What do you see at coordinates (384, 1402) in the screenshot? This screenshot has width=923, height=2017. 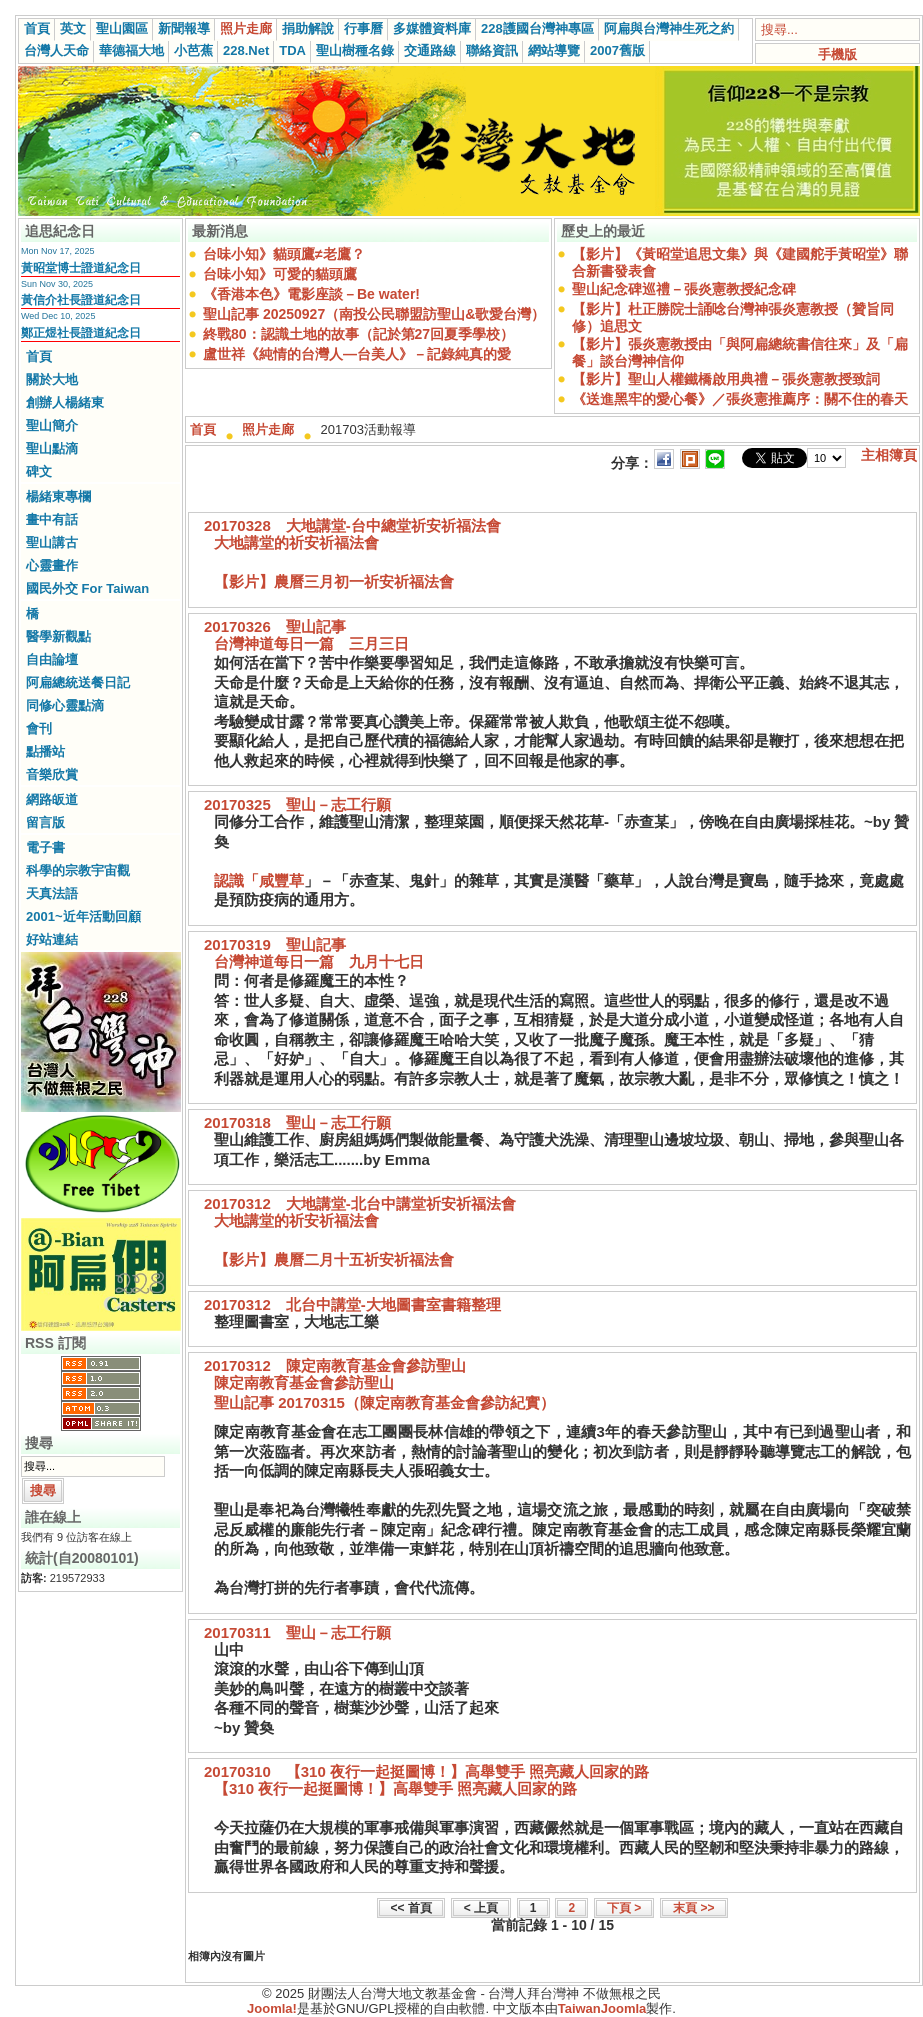 I see `聖山記事 20170315（陳定南教育基金會參訪紀實）` at bounding box center [384, 1402].